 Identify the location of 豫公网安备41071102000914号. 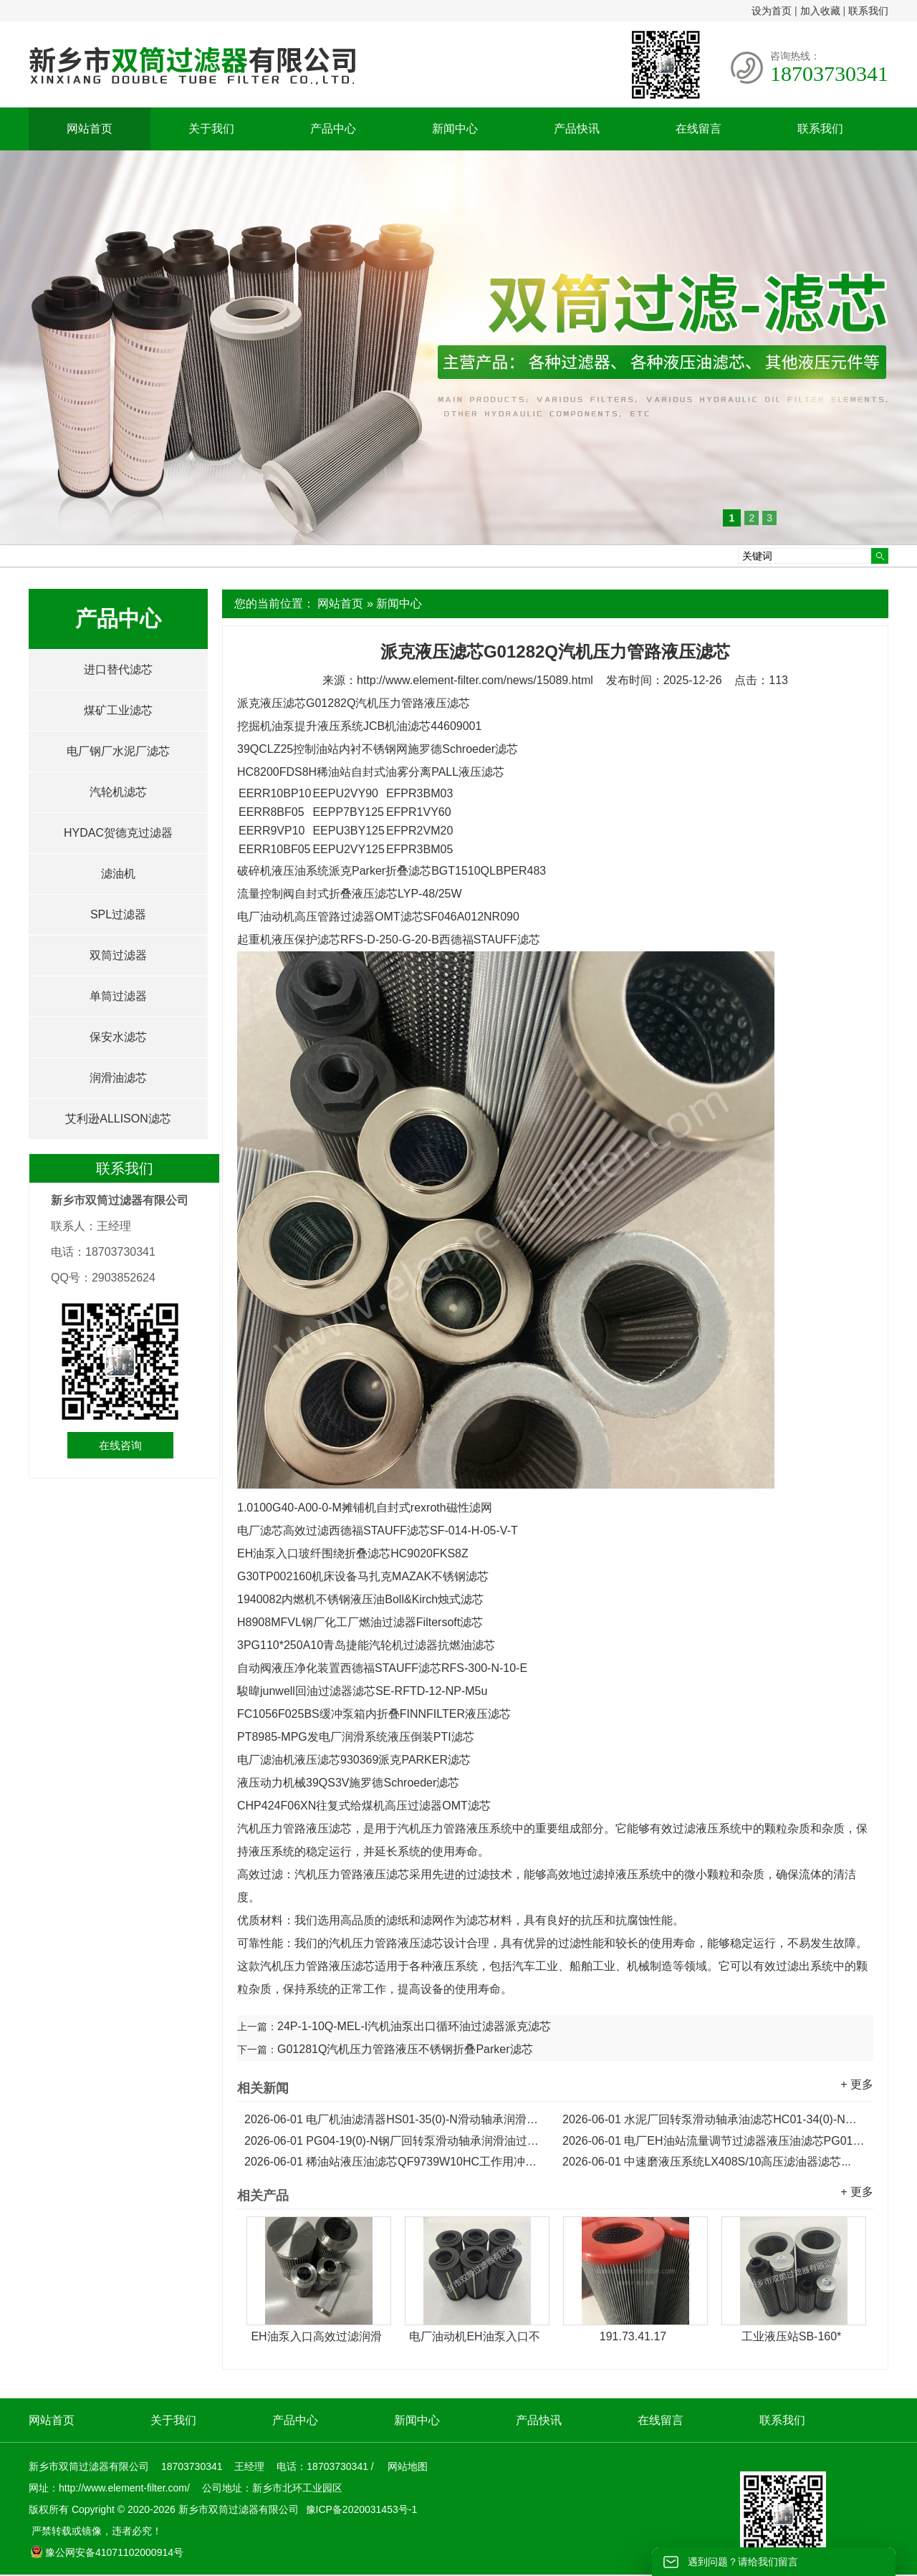
(106, 2552).